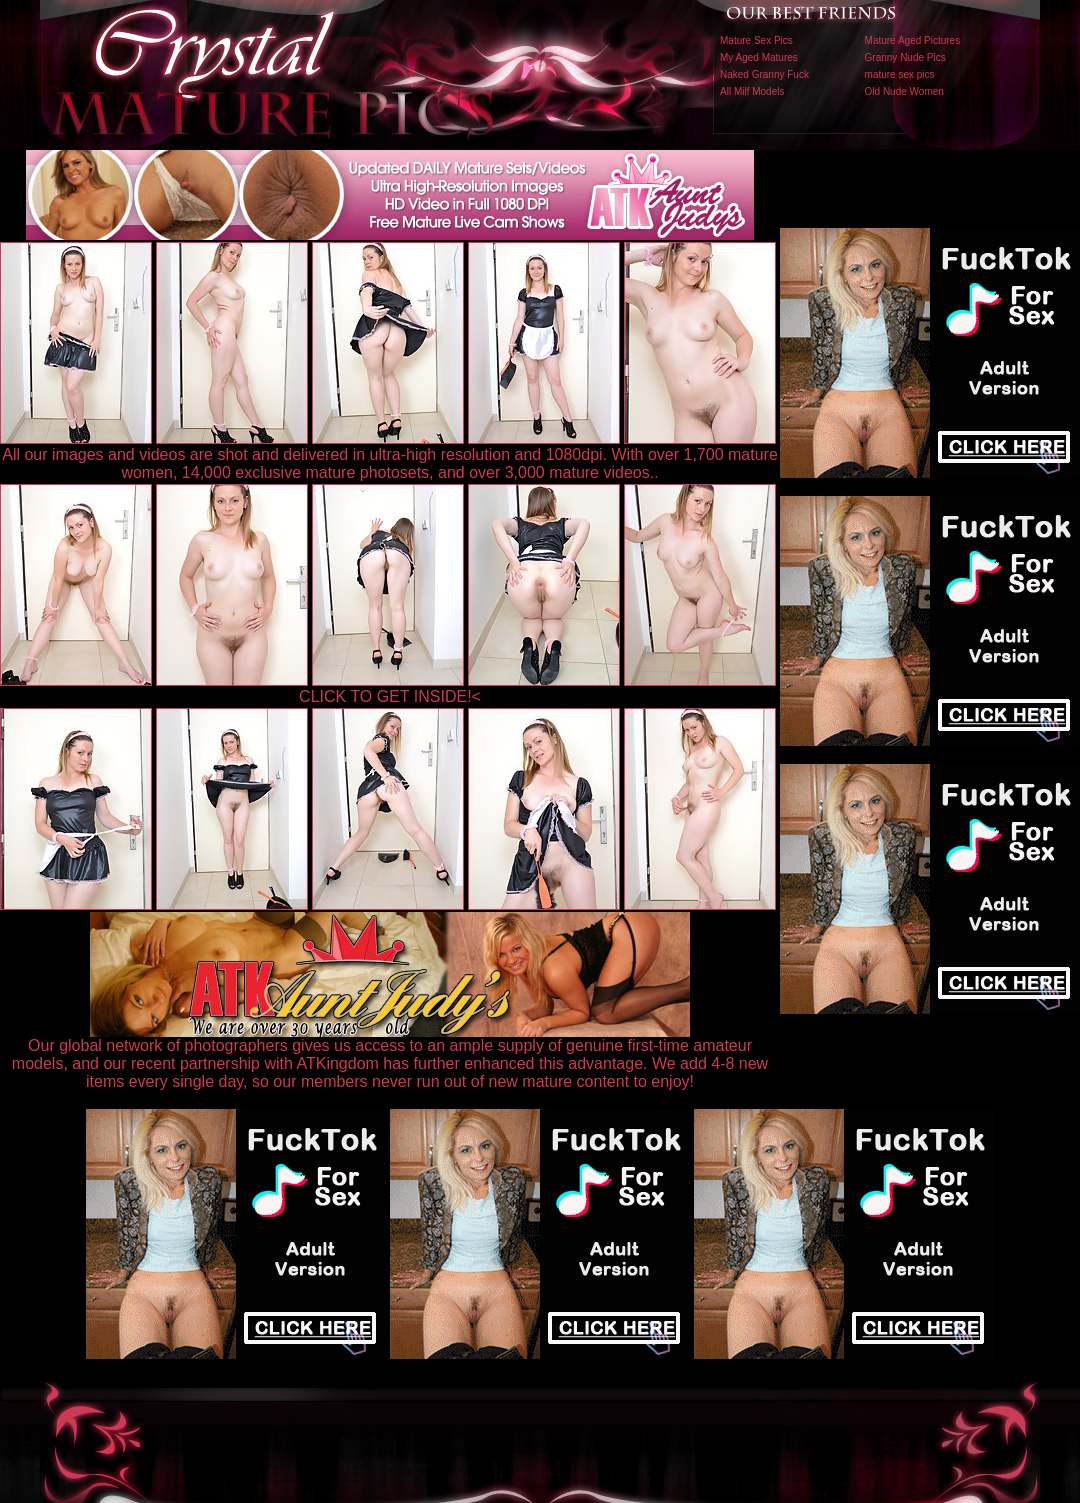  Describe the element at coordinates (904, 91) in the screenshot. I see `Old Nude Women` at that location.